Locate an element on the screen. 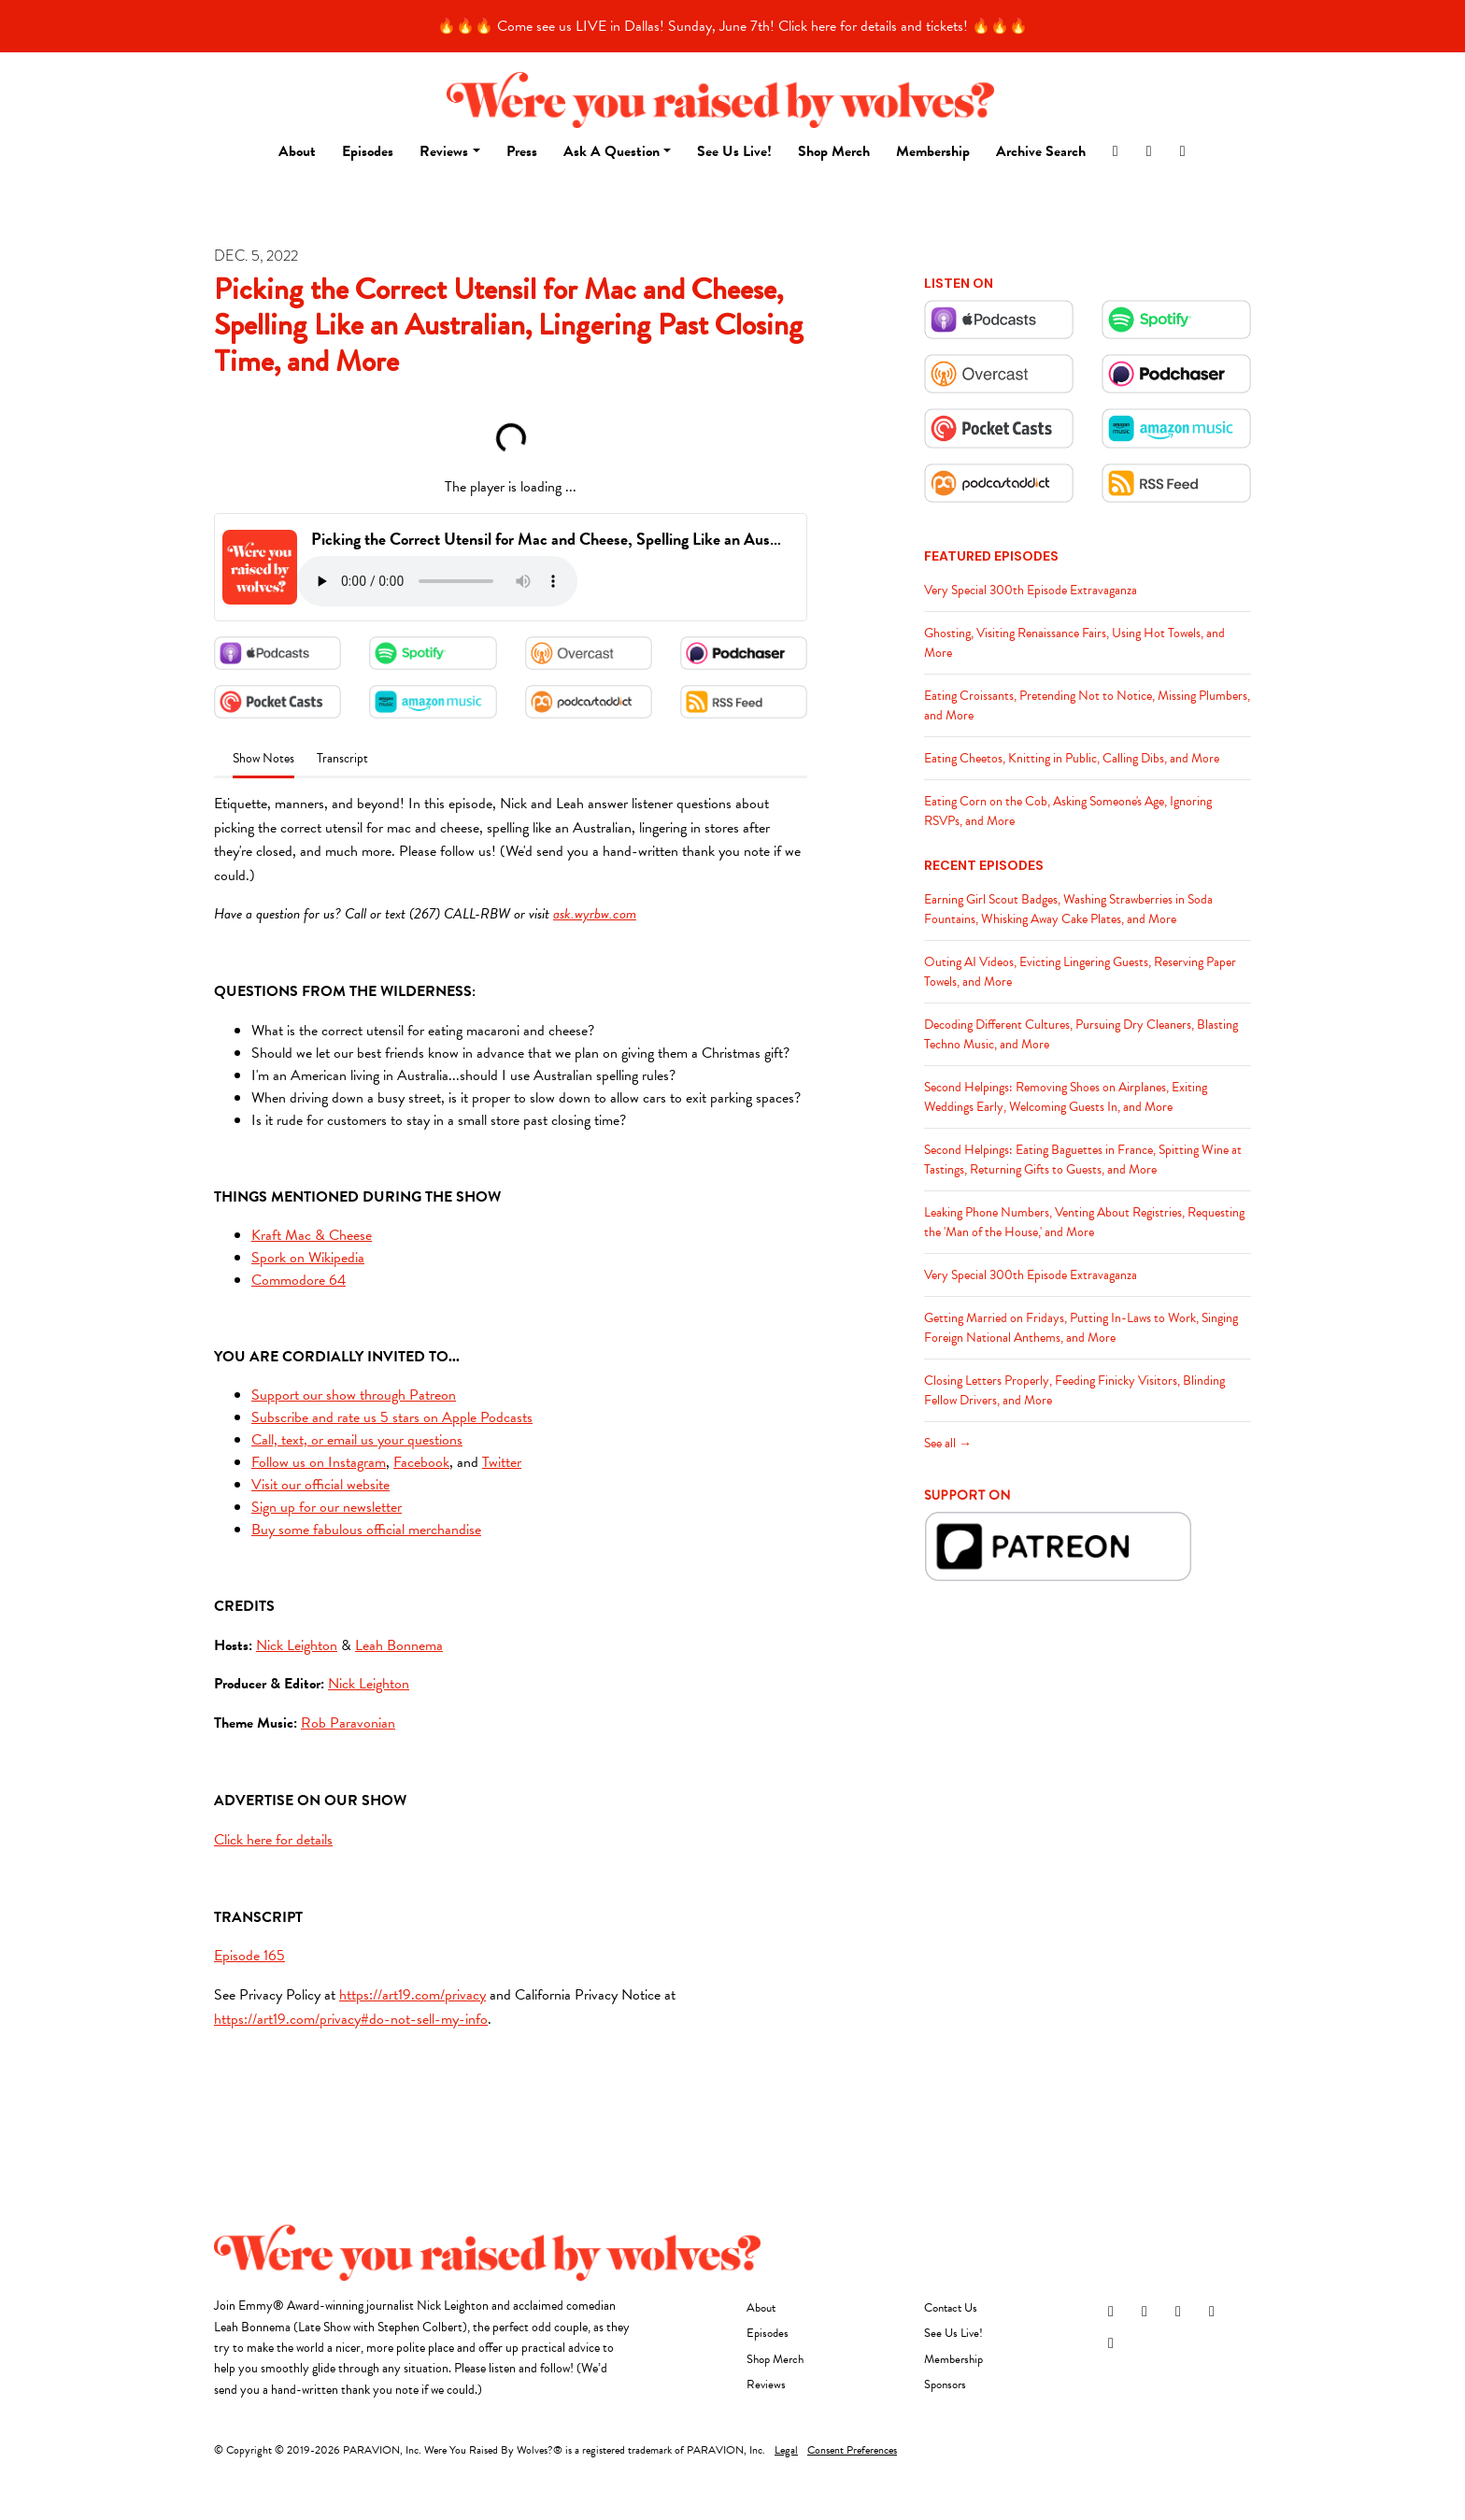 Image resolution: width=1465 pixels, height=2520 pixels. Transcript [tab] is located at coordinates (342, 758).